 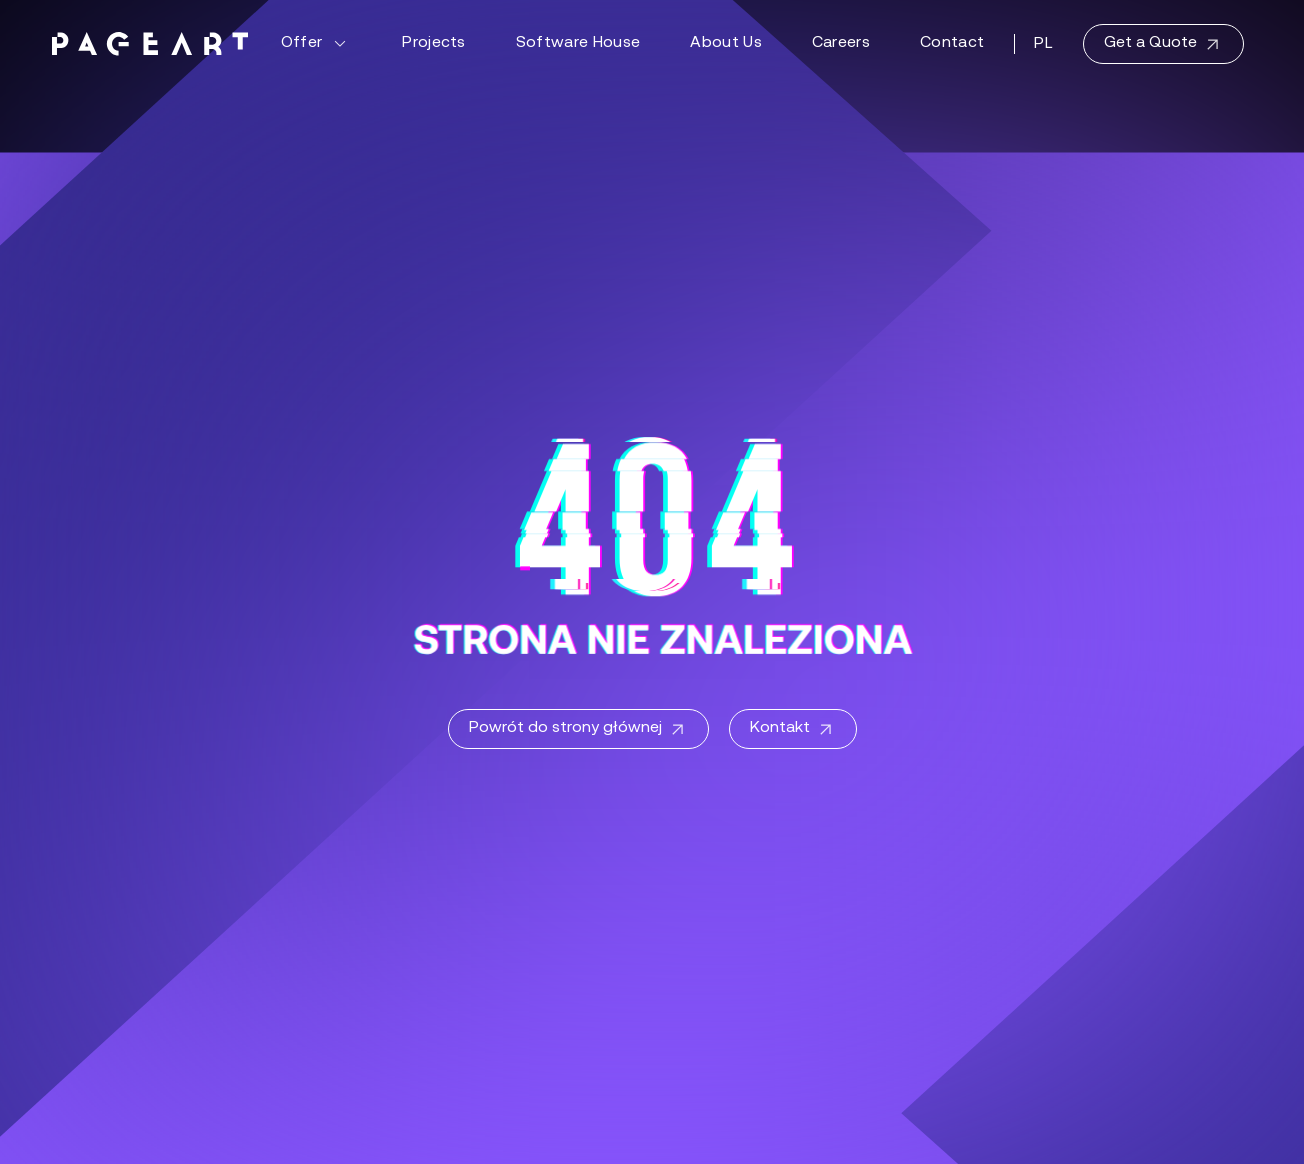 What do you see at coordinates (952, 43) in the screenshot?
I see `Contact` at bounding box center [952, 43].